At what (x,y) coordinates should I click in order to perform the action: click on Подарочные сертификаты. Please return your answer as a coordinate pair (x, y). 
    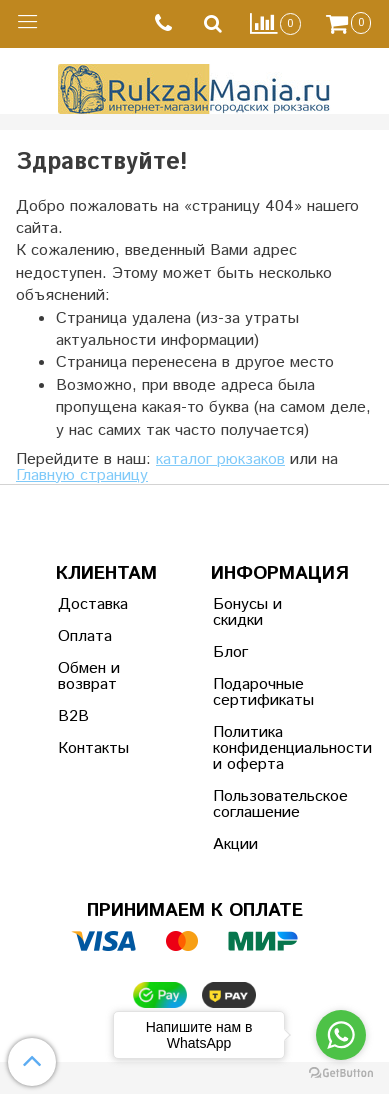
    Looking at the image, I should click on (262, 692).